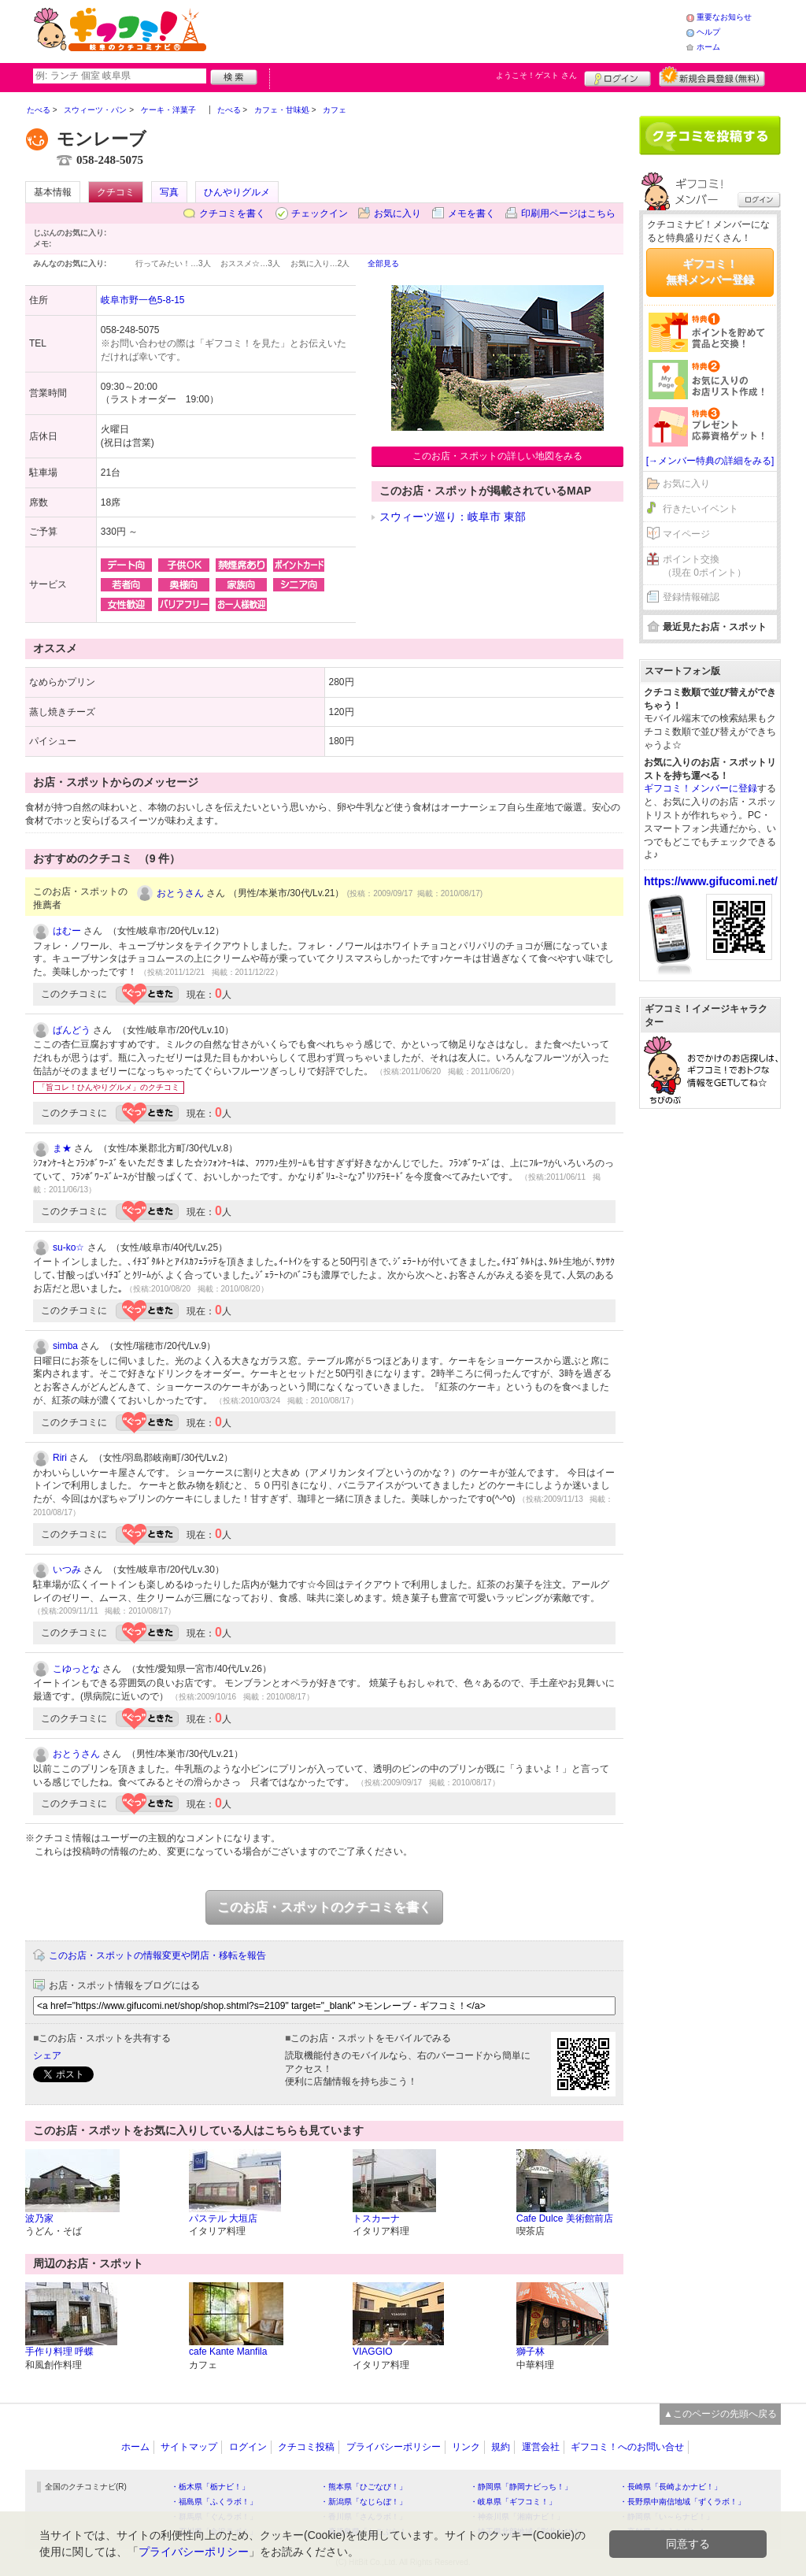  What do you see at coordinates (691, 596) in the screenshot?
I see `登録情報確認` at bounding box center [691, 596].